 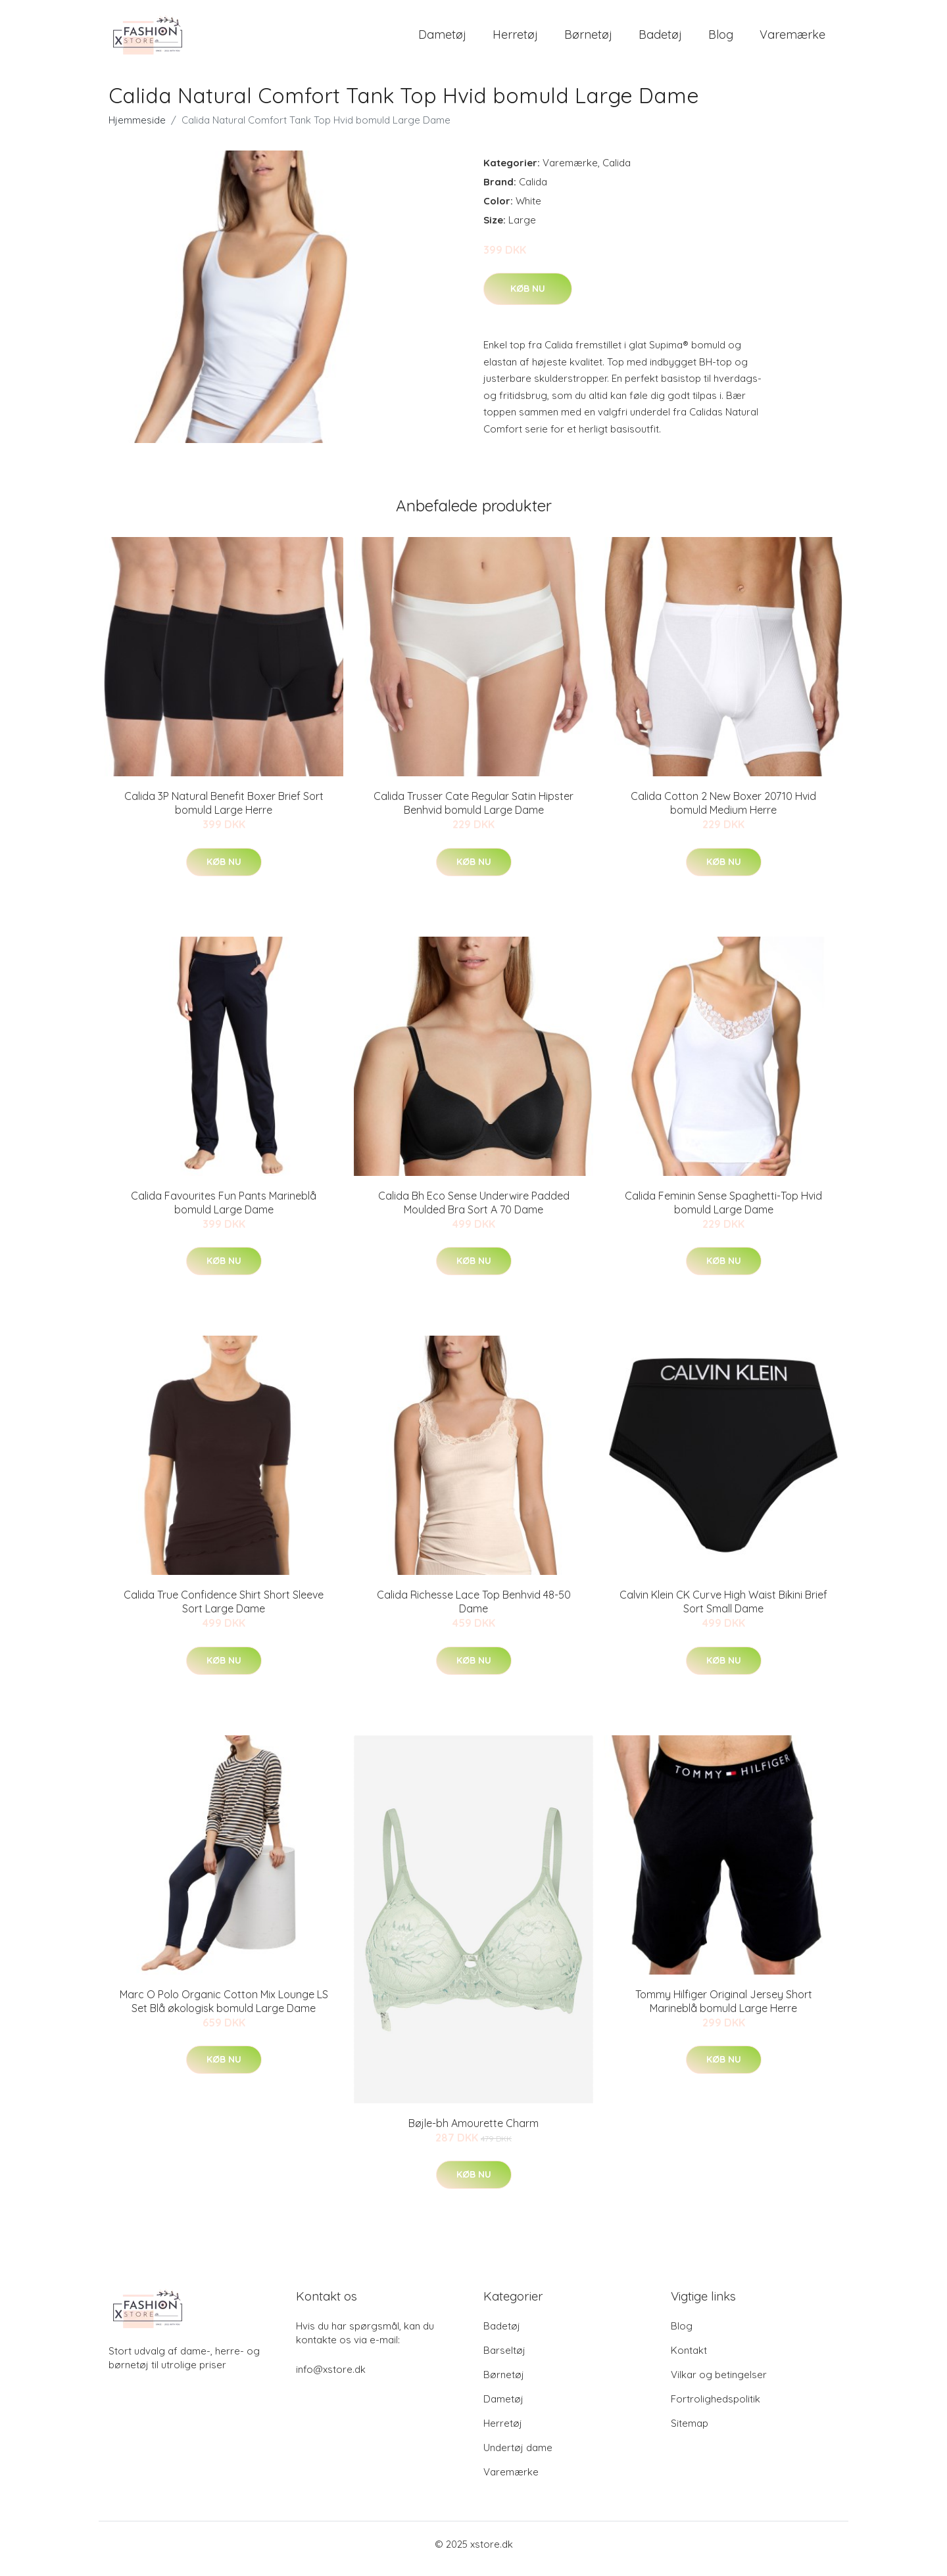 I want to click on Calida Cotton 2 New Boxer 20710 Hvid bomuld Medium Herre, so click(x=723, y=812).